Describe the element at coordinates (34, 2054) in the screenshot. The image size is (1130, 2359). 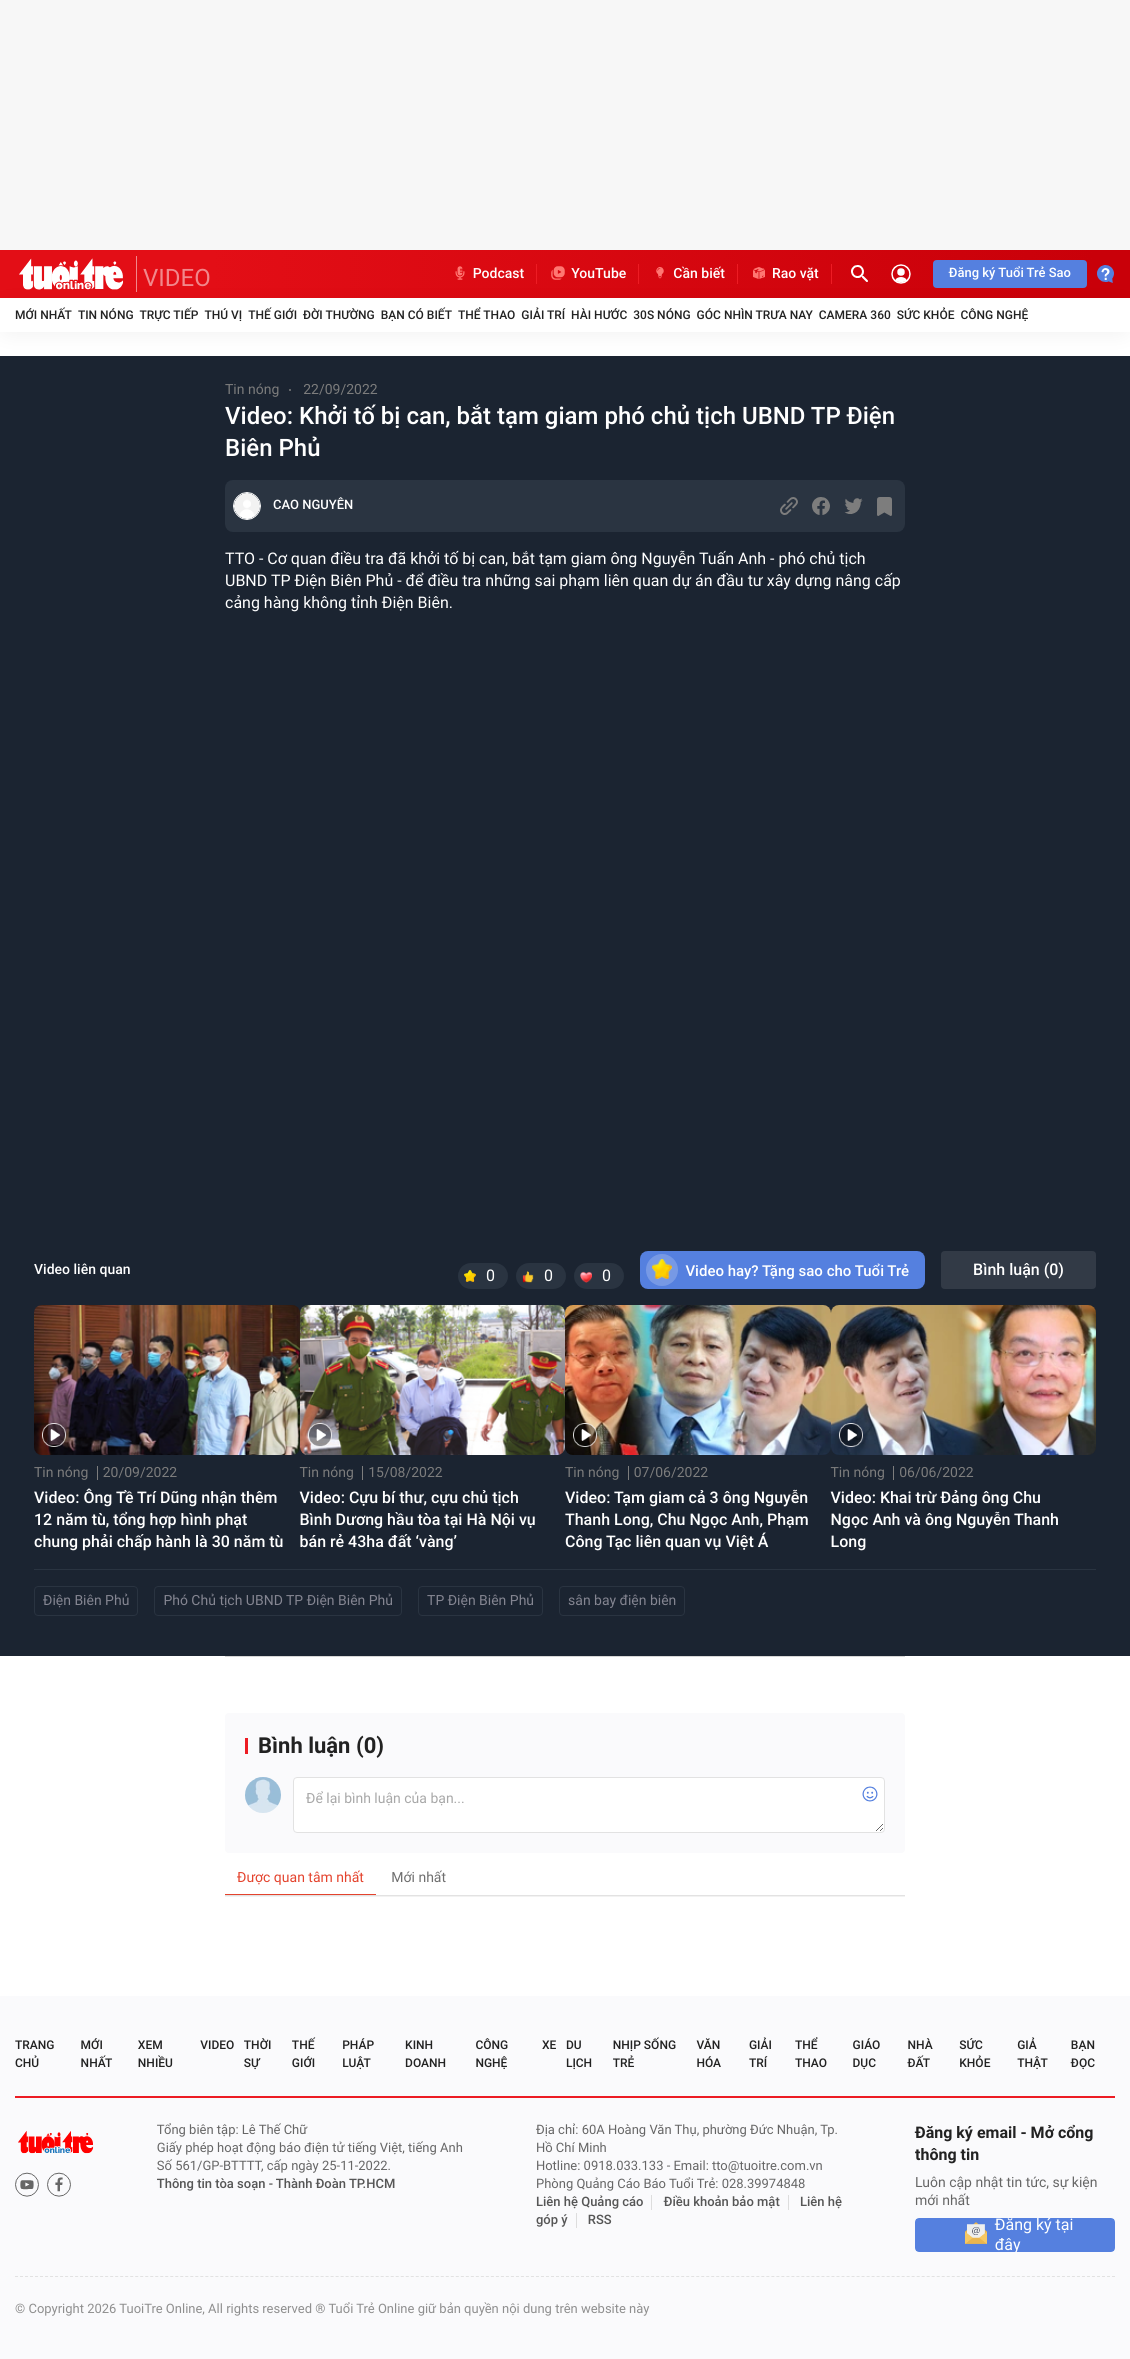
I see `Trang chủ` at that location.